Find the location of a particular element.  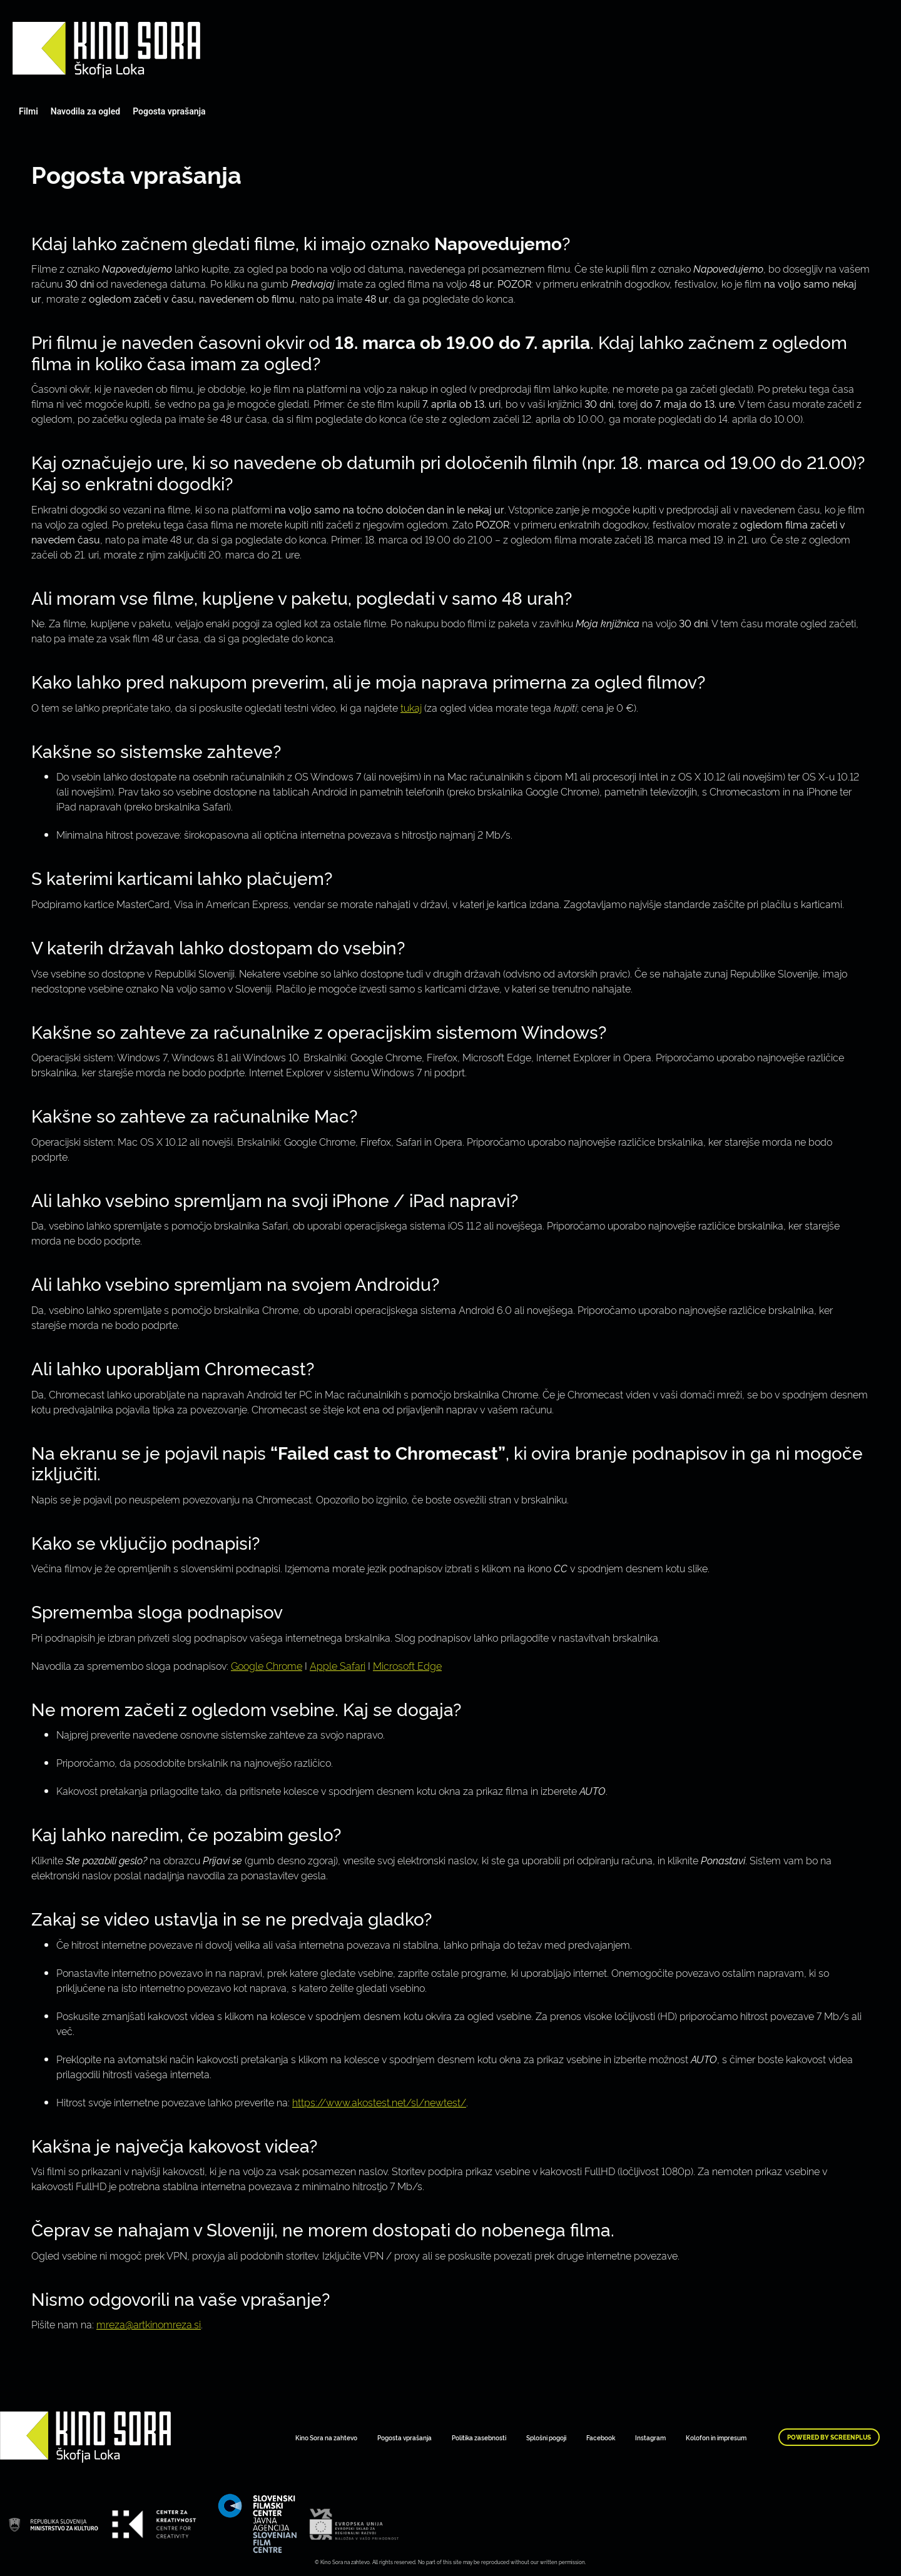

Kolofon in impresum is located at coordinates (716, 2437).